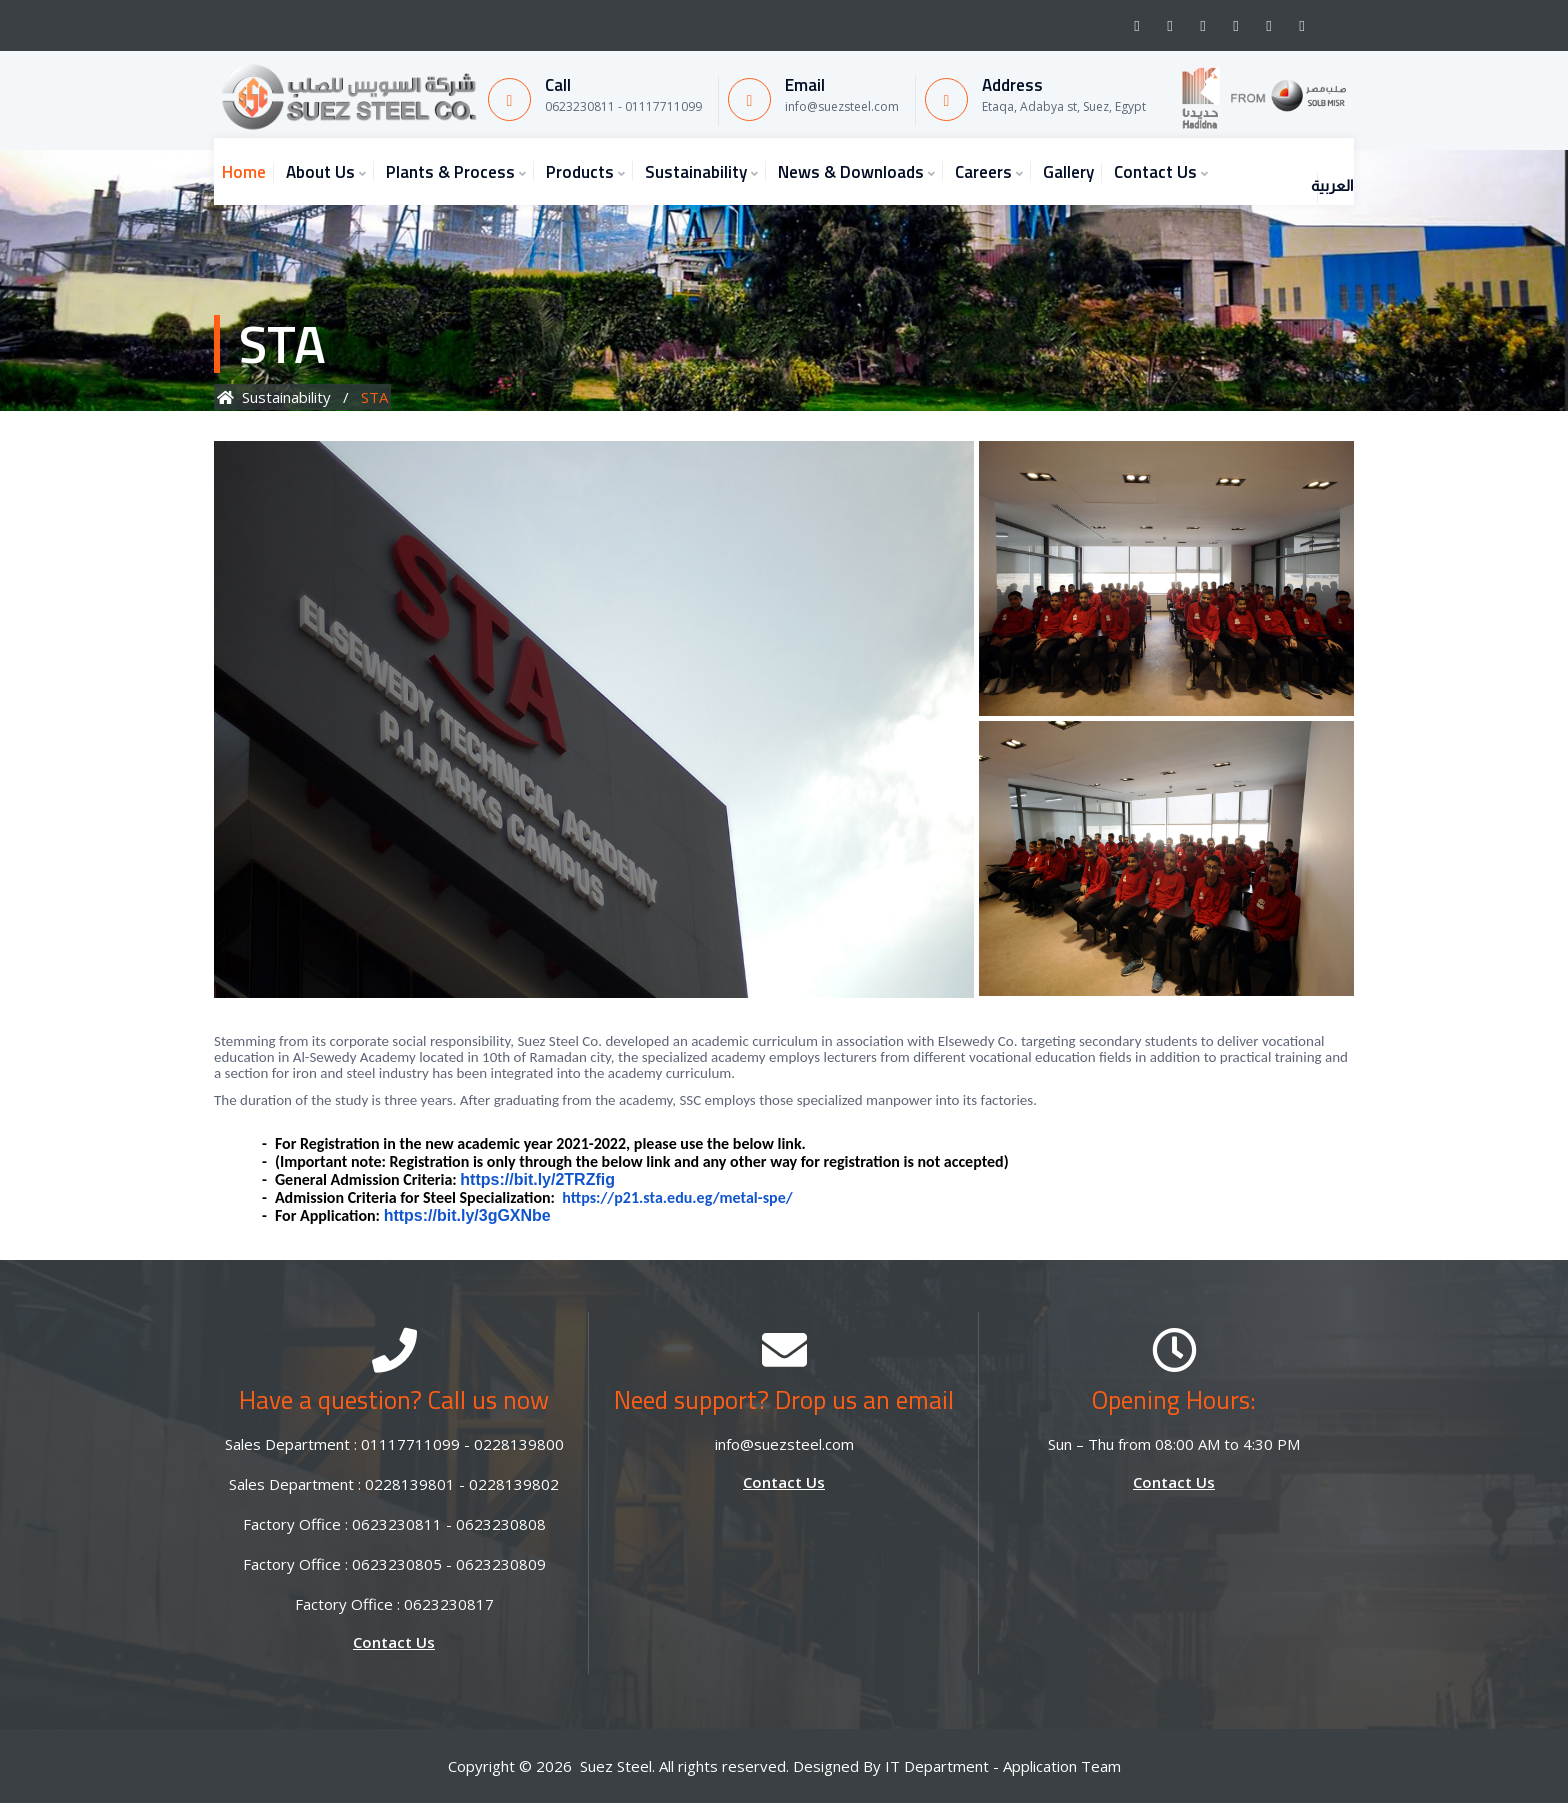  Describe the element at coordinates (616, 1766) in the screenshot. I see `Suez Steel` at that location.